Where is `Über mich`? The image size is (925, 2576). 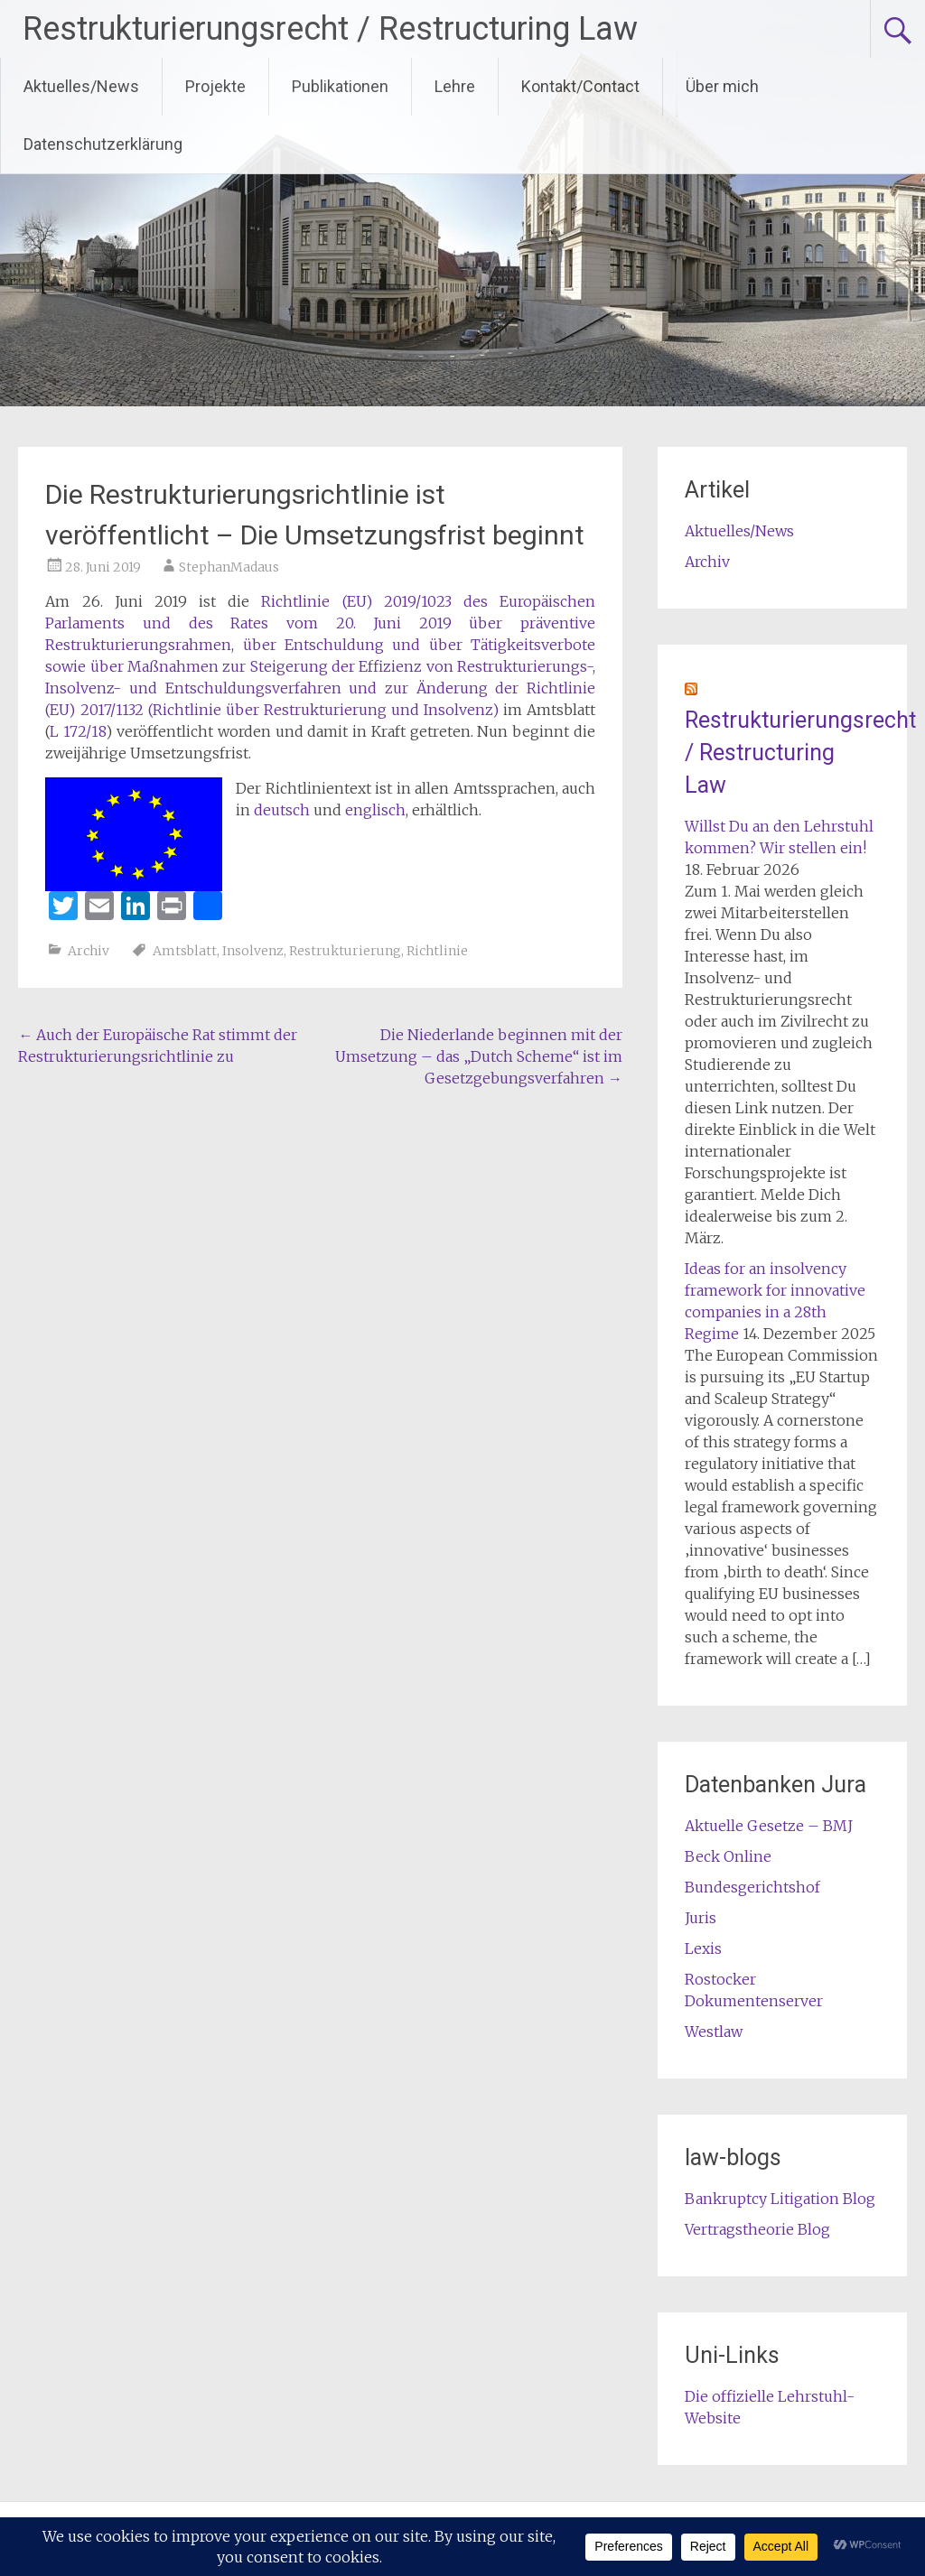
Über mich is located at coordinates (722, 86).